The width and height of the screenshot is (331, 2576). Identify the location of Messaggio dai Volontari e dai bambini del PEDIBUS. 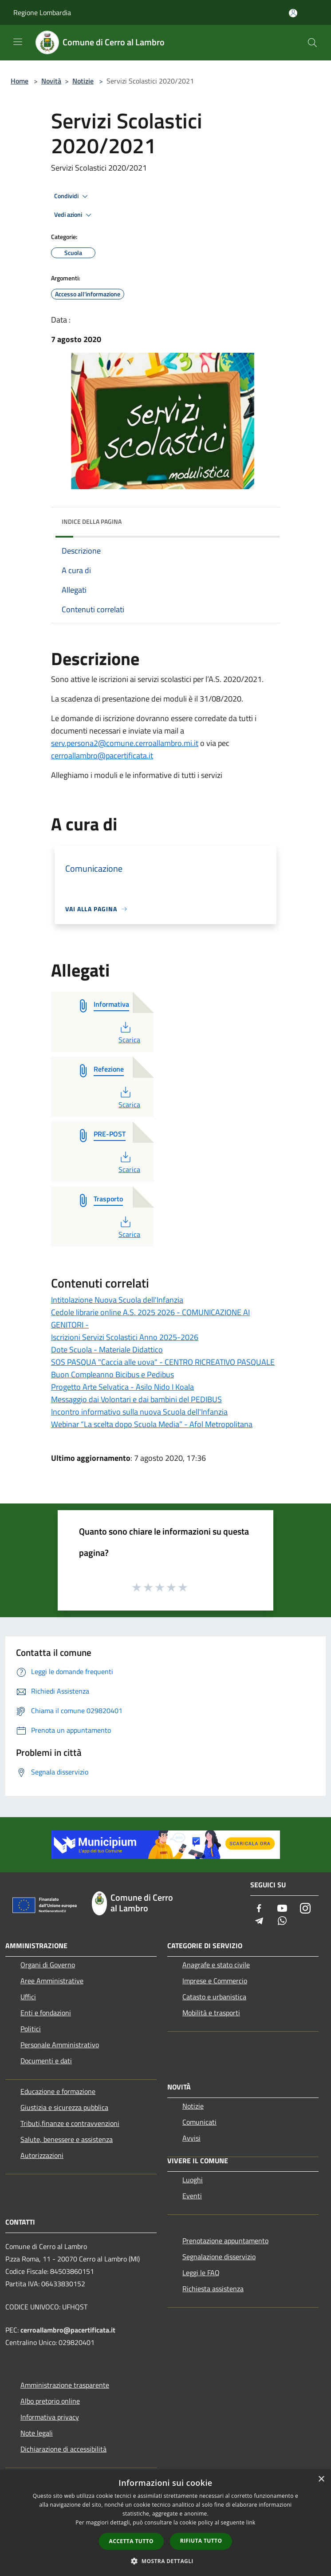
(136, 1399).